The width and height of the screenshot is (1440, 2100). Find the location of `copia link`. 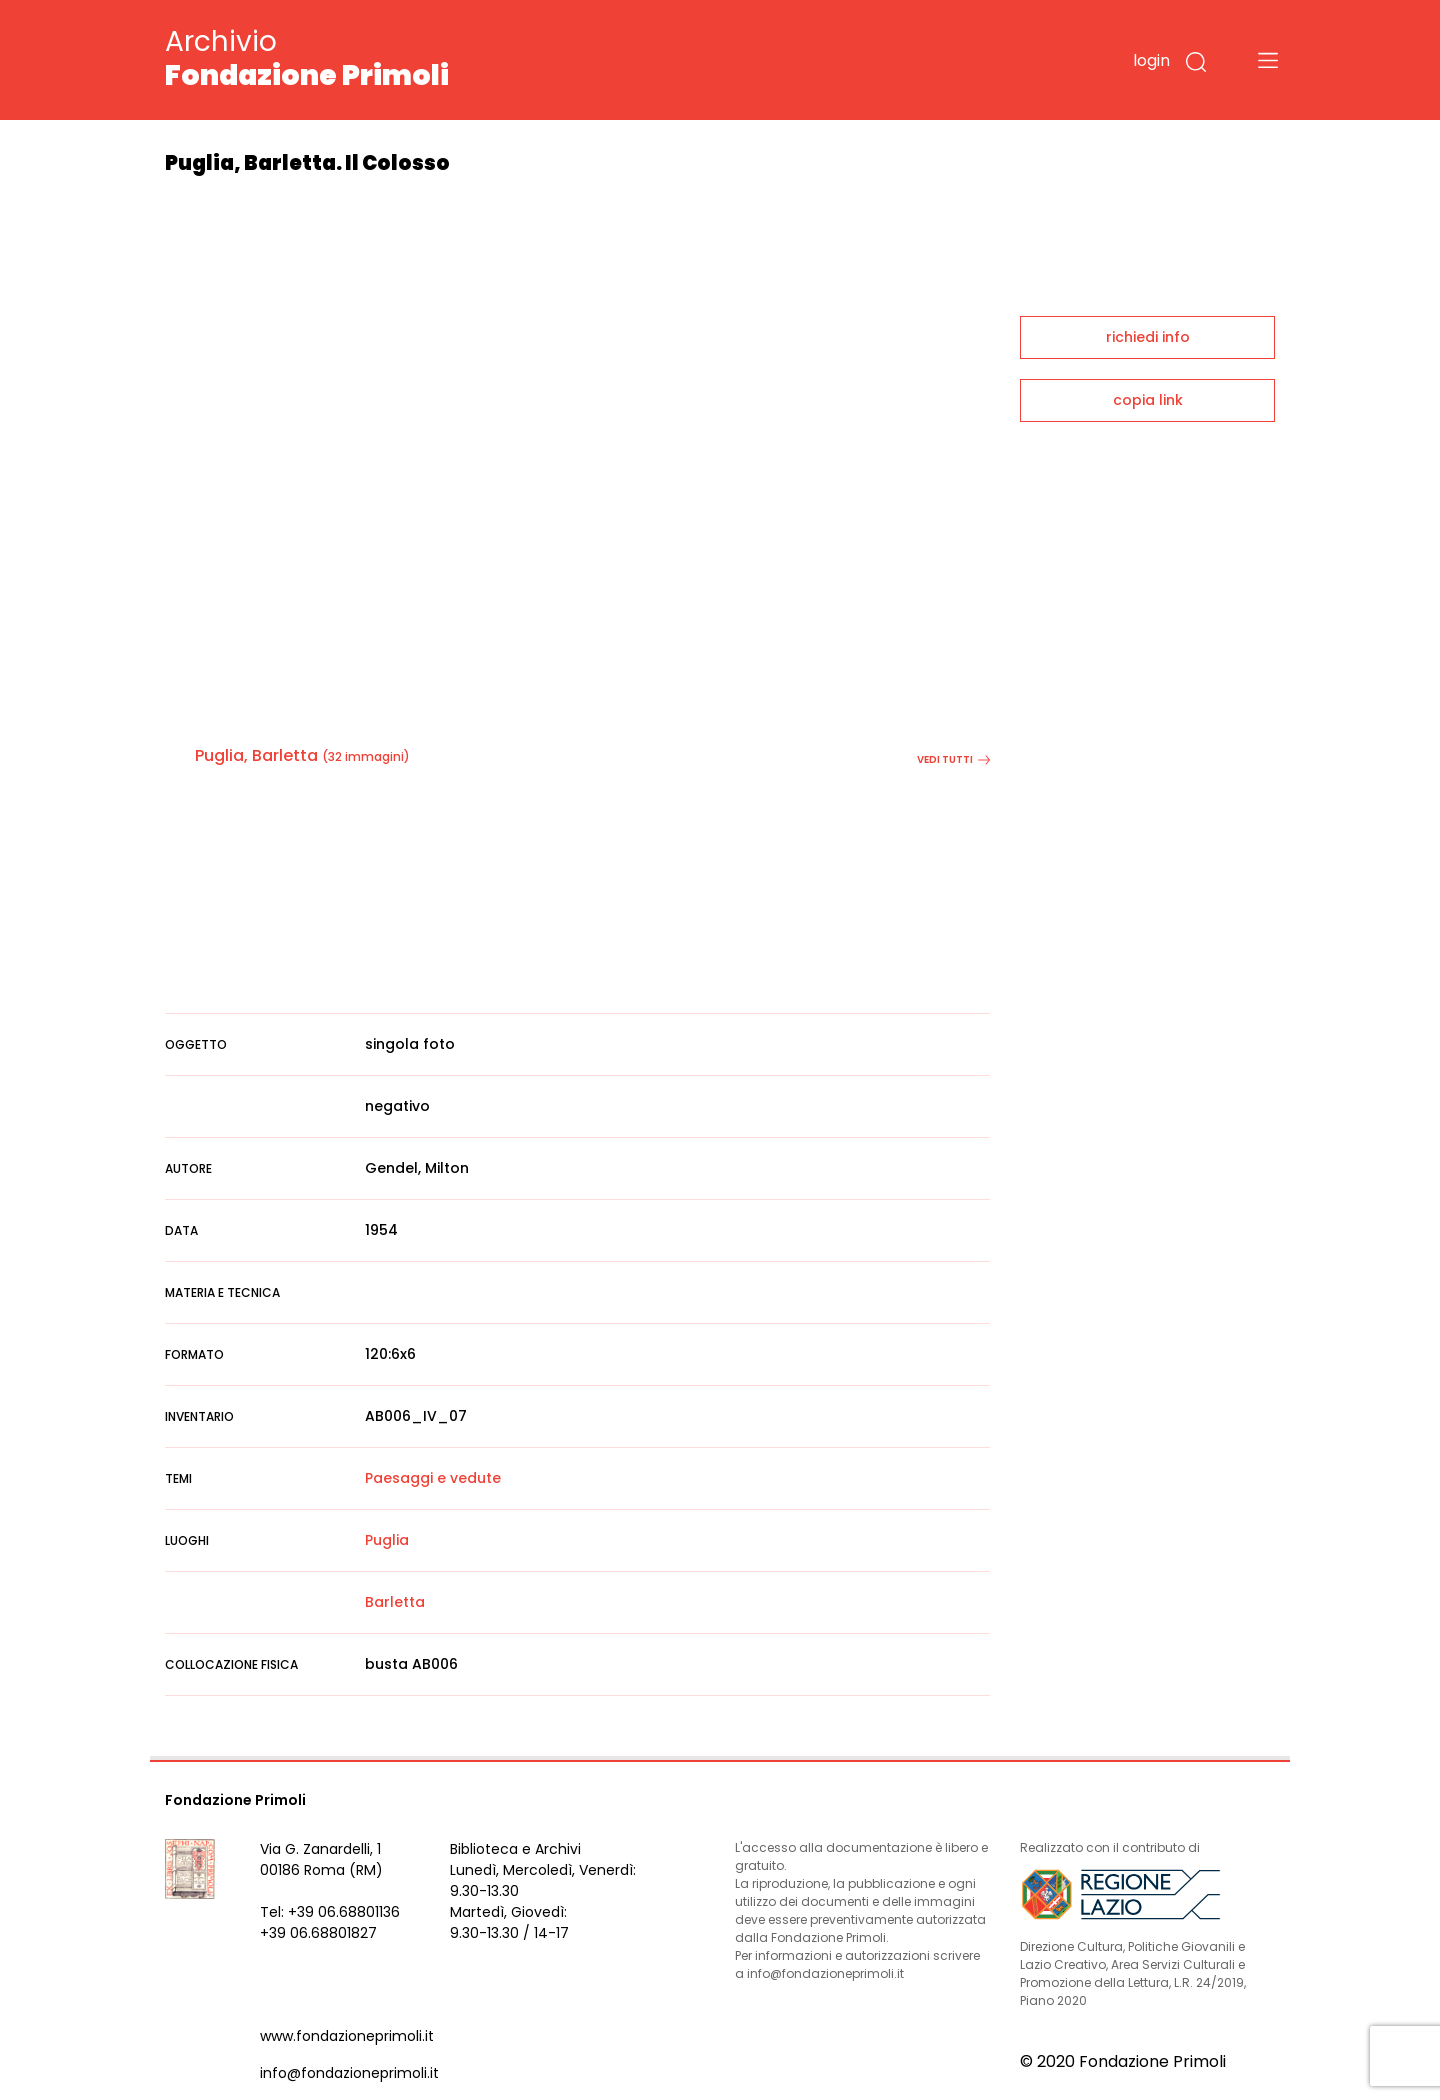

copia link is located at coordinates (1148, 400).